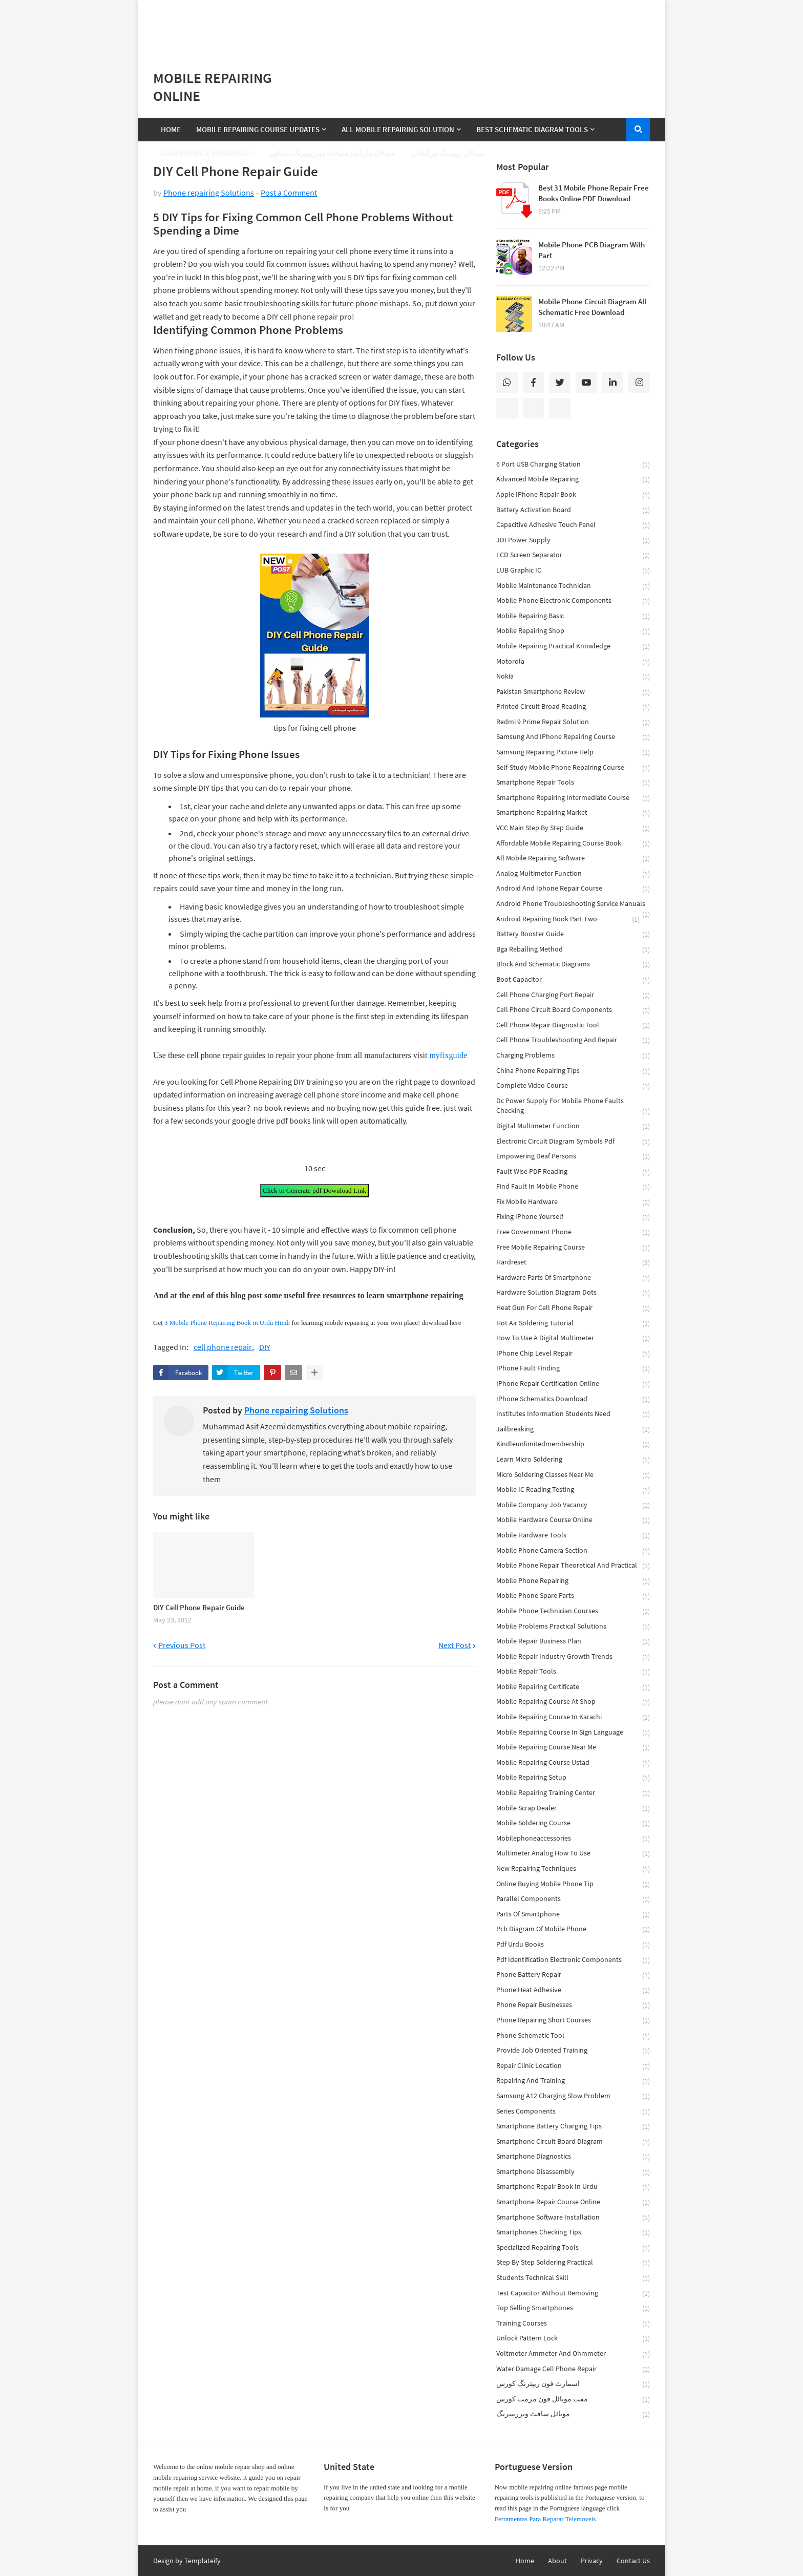 The height and width of the screenshot is (2576, 803). I want to click on smartphone repair book in urdu, so click(573, 2187).